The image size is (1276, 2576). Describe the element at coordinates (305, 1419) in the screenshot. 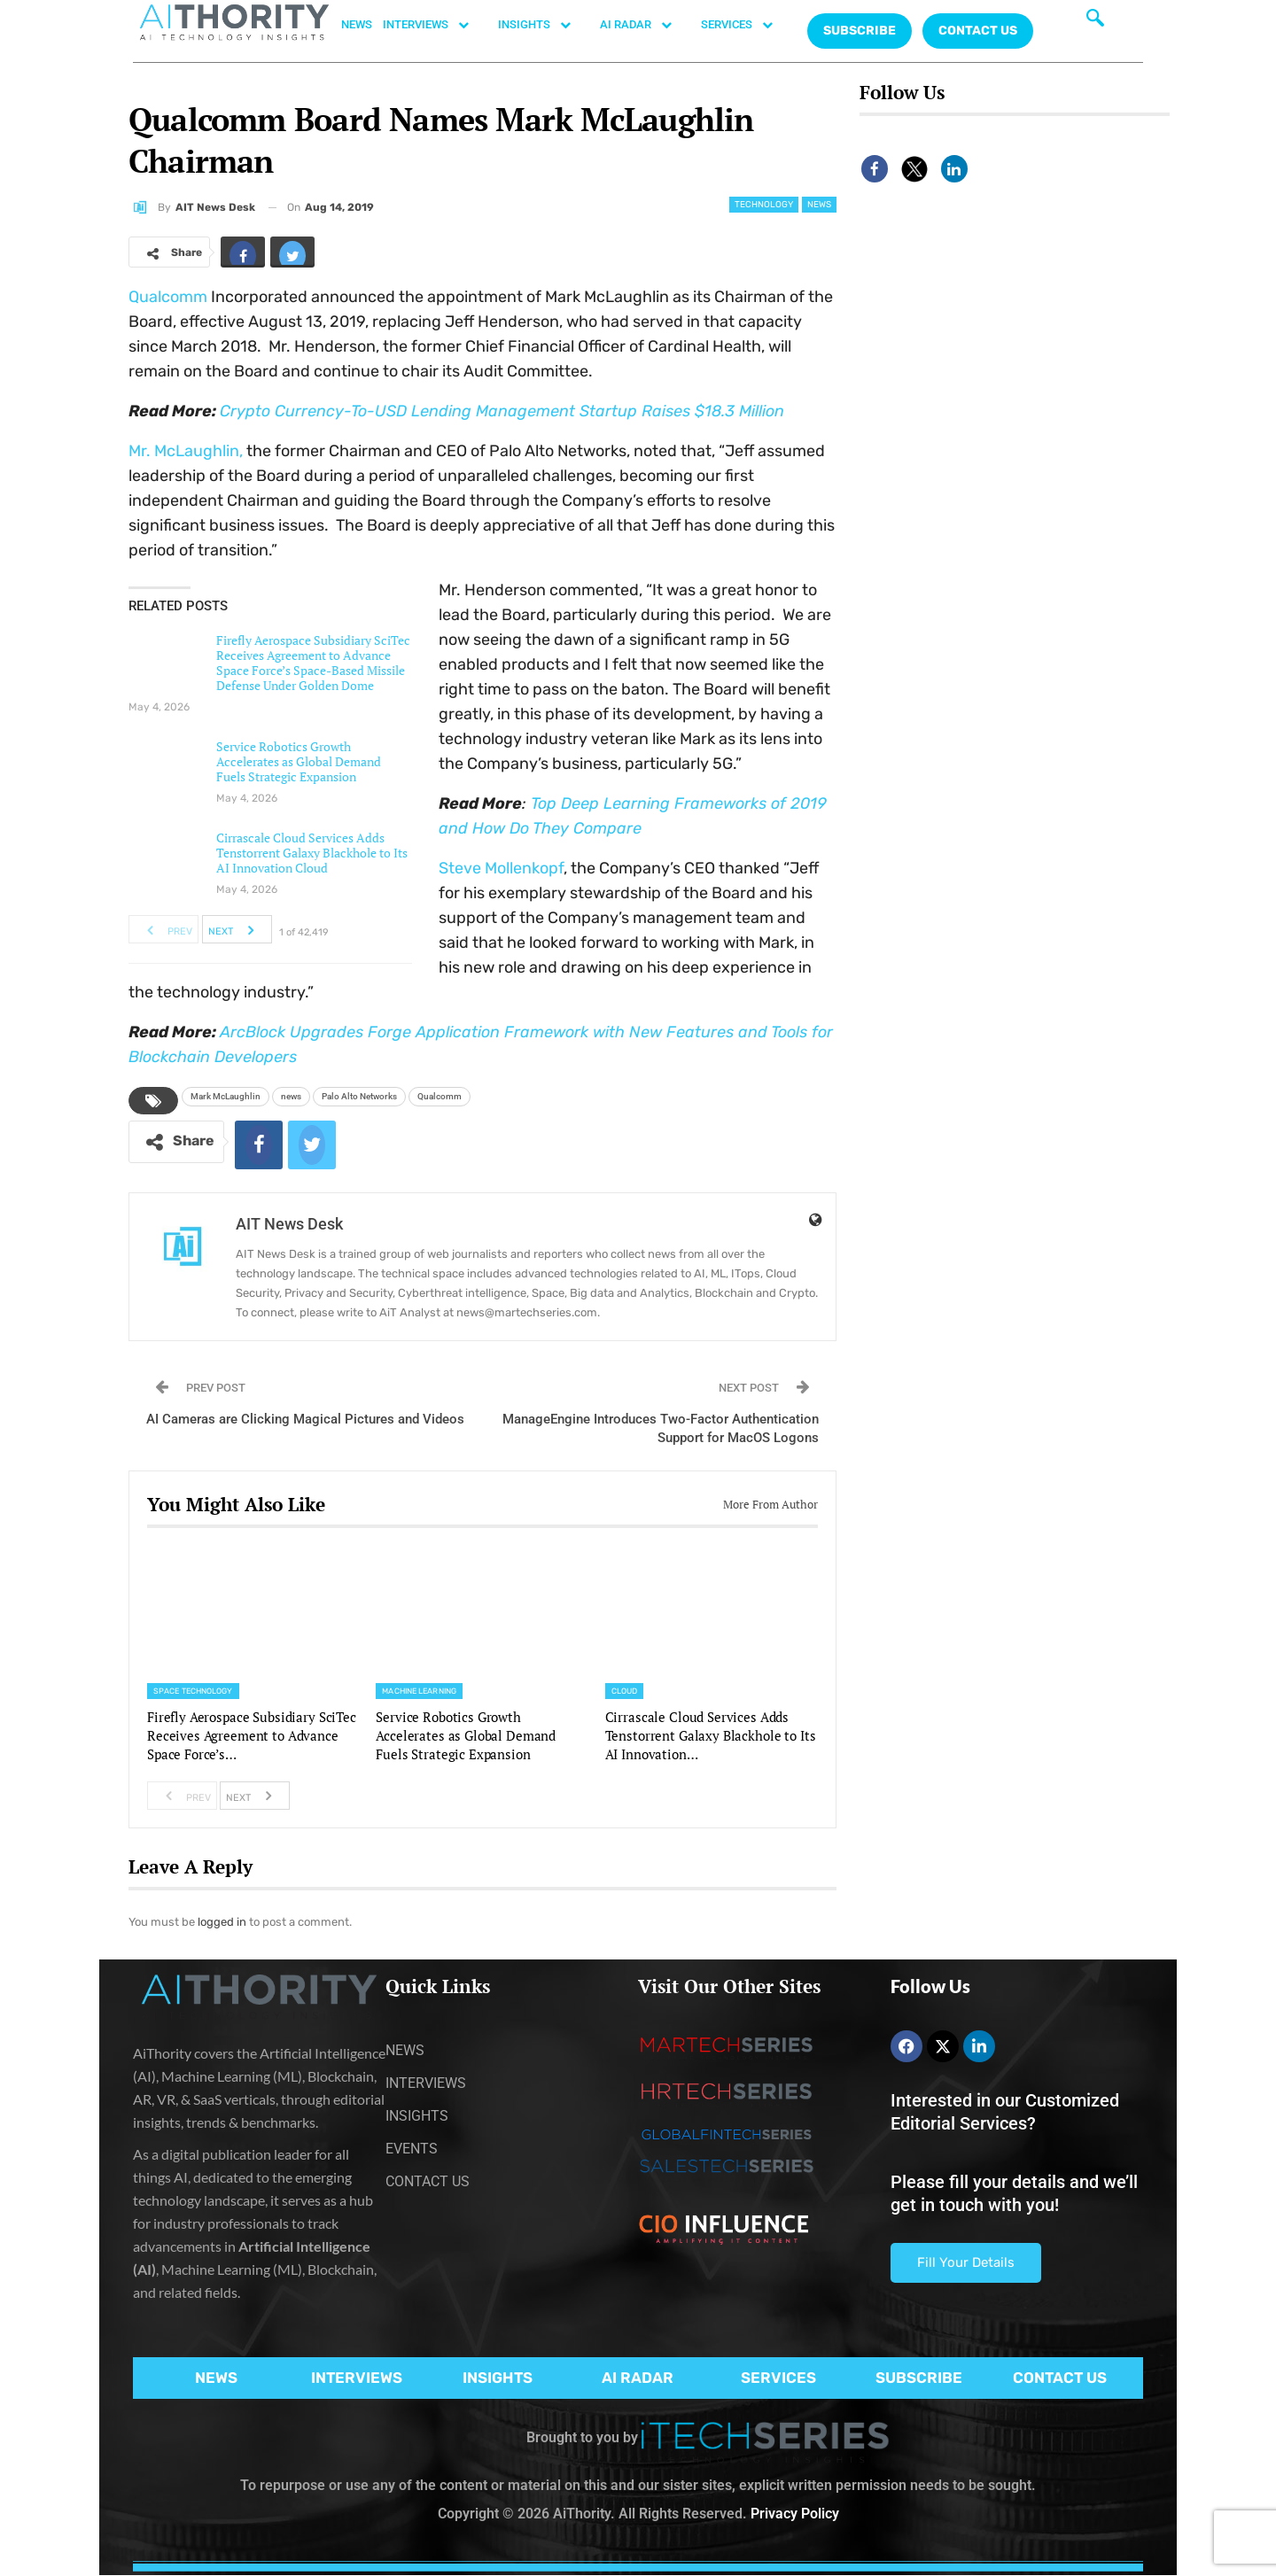

I see `AI Cameras are Clicking Magical Pictures and Videos` at that location.